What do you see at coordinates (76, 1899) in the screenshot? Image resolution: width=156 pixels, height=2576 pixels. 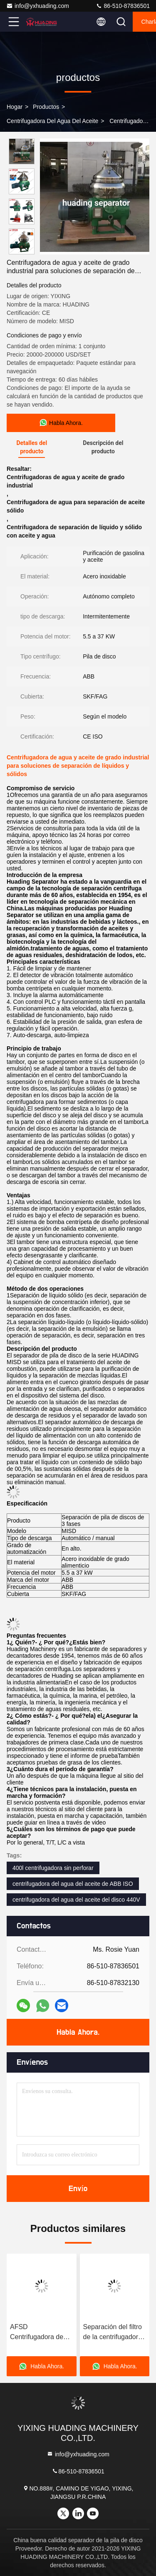 I see `centrifugadora del agua del aceite del disco 440V` at bounding box center [76, 1899].